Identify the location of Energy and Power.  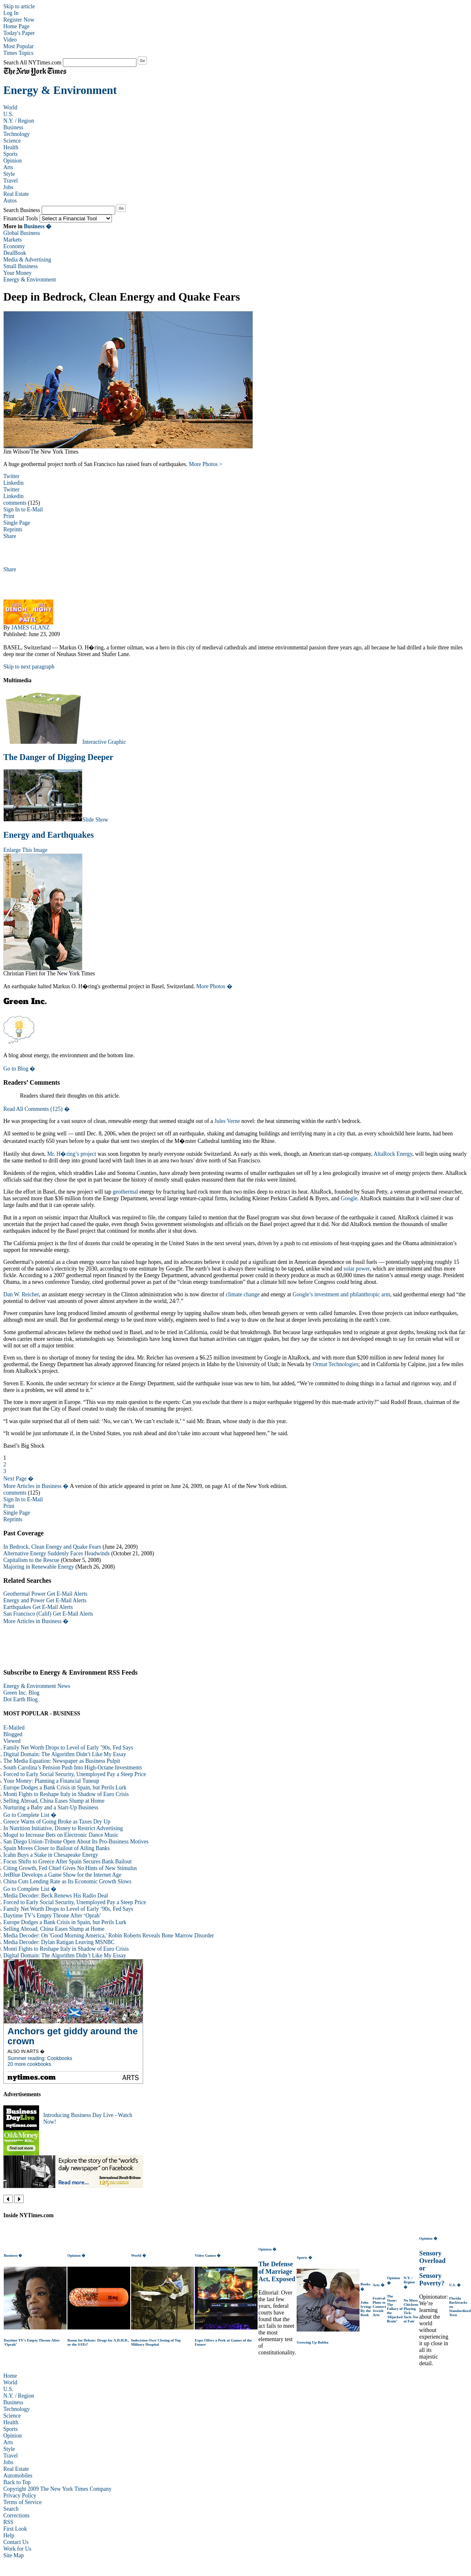
(24, 1600).